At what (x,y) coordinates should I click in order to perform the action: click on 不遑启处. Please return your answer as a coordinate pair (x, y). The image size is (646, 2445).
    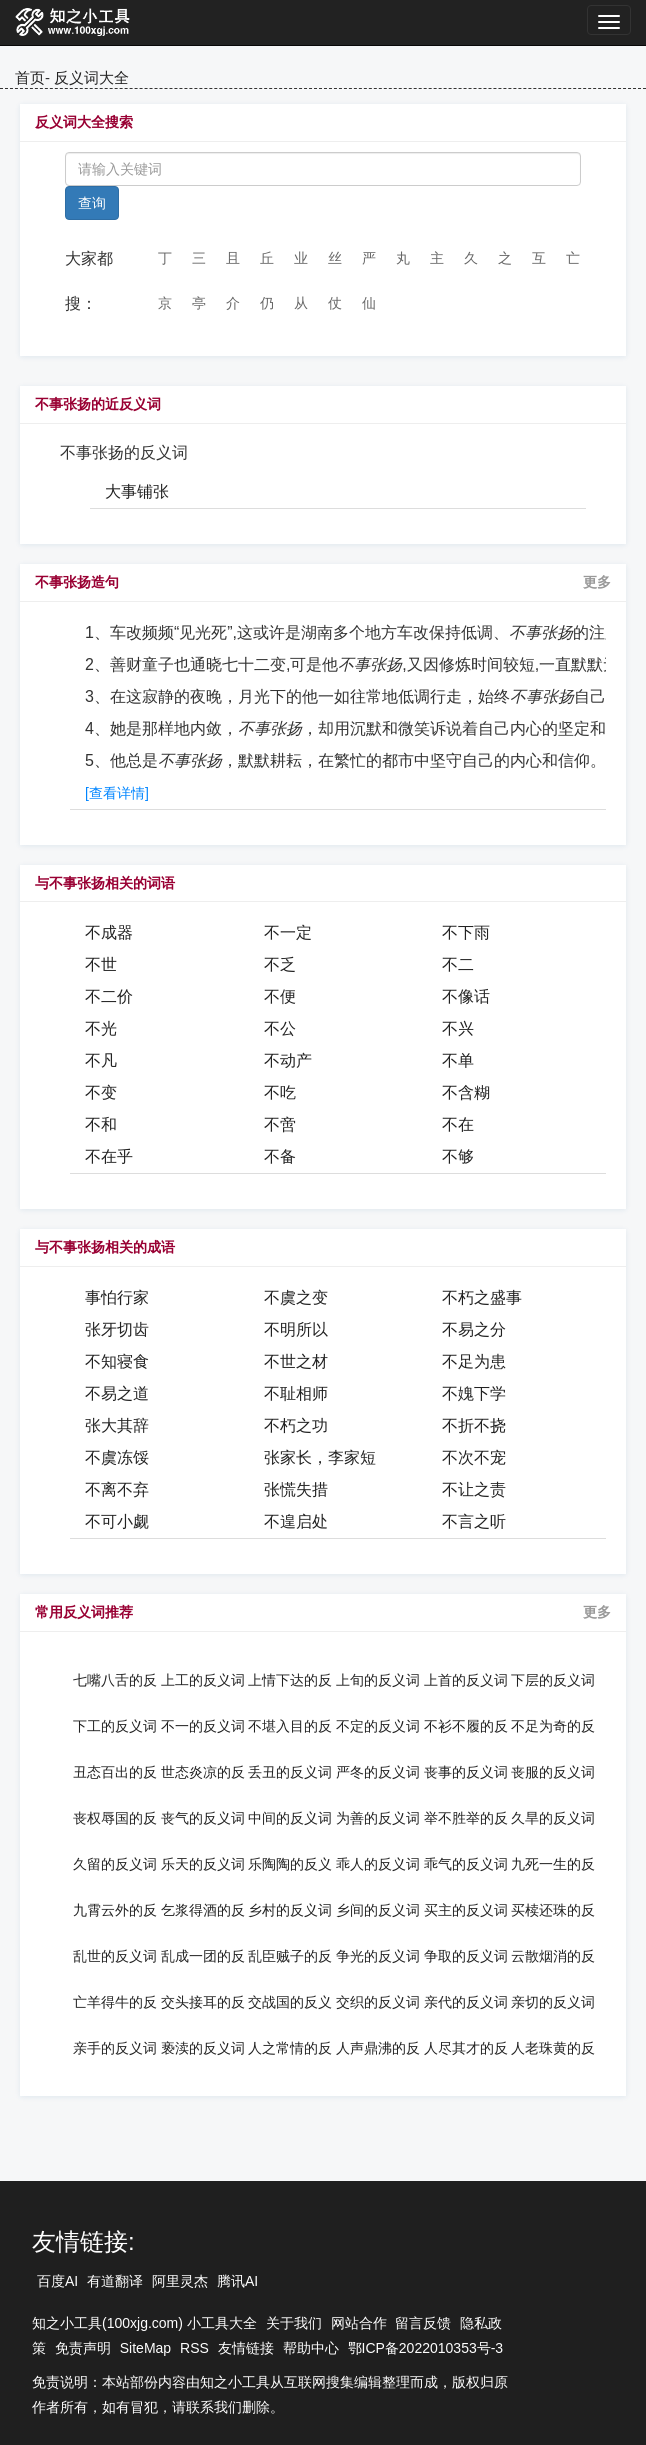
    Looking at the image, I should click on (296, 1521).